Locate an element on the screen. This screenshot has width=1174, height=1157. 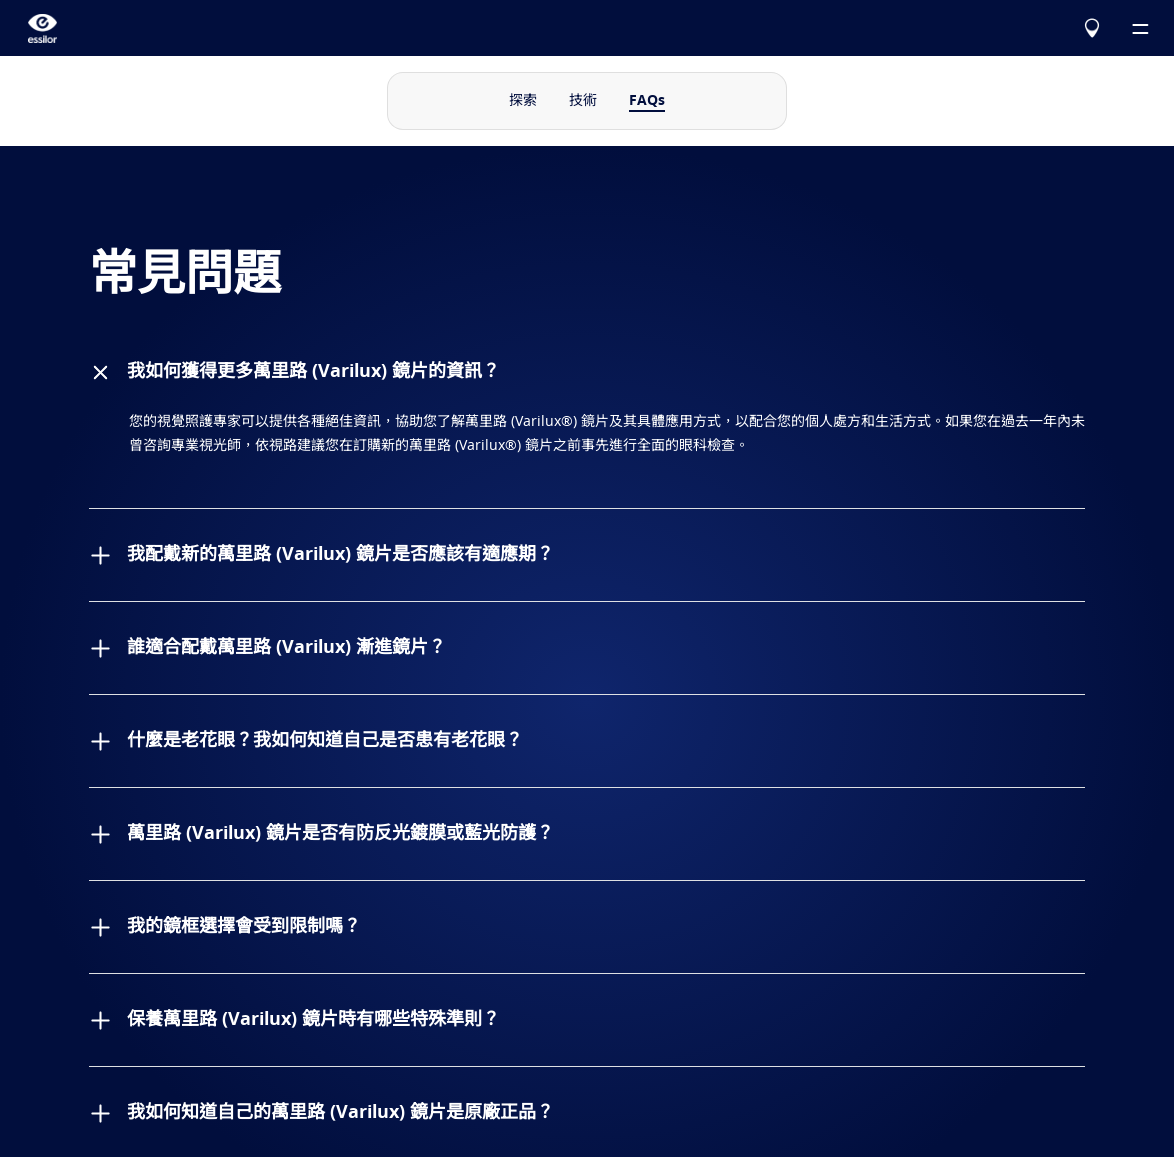
FAQs is located at coordinates (647, 101).